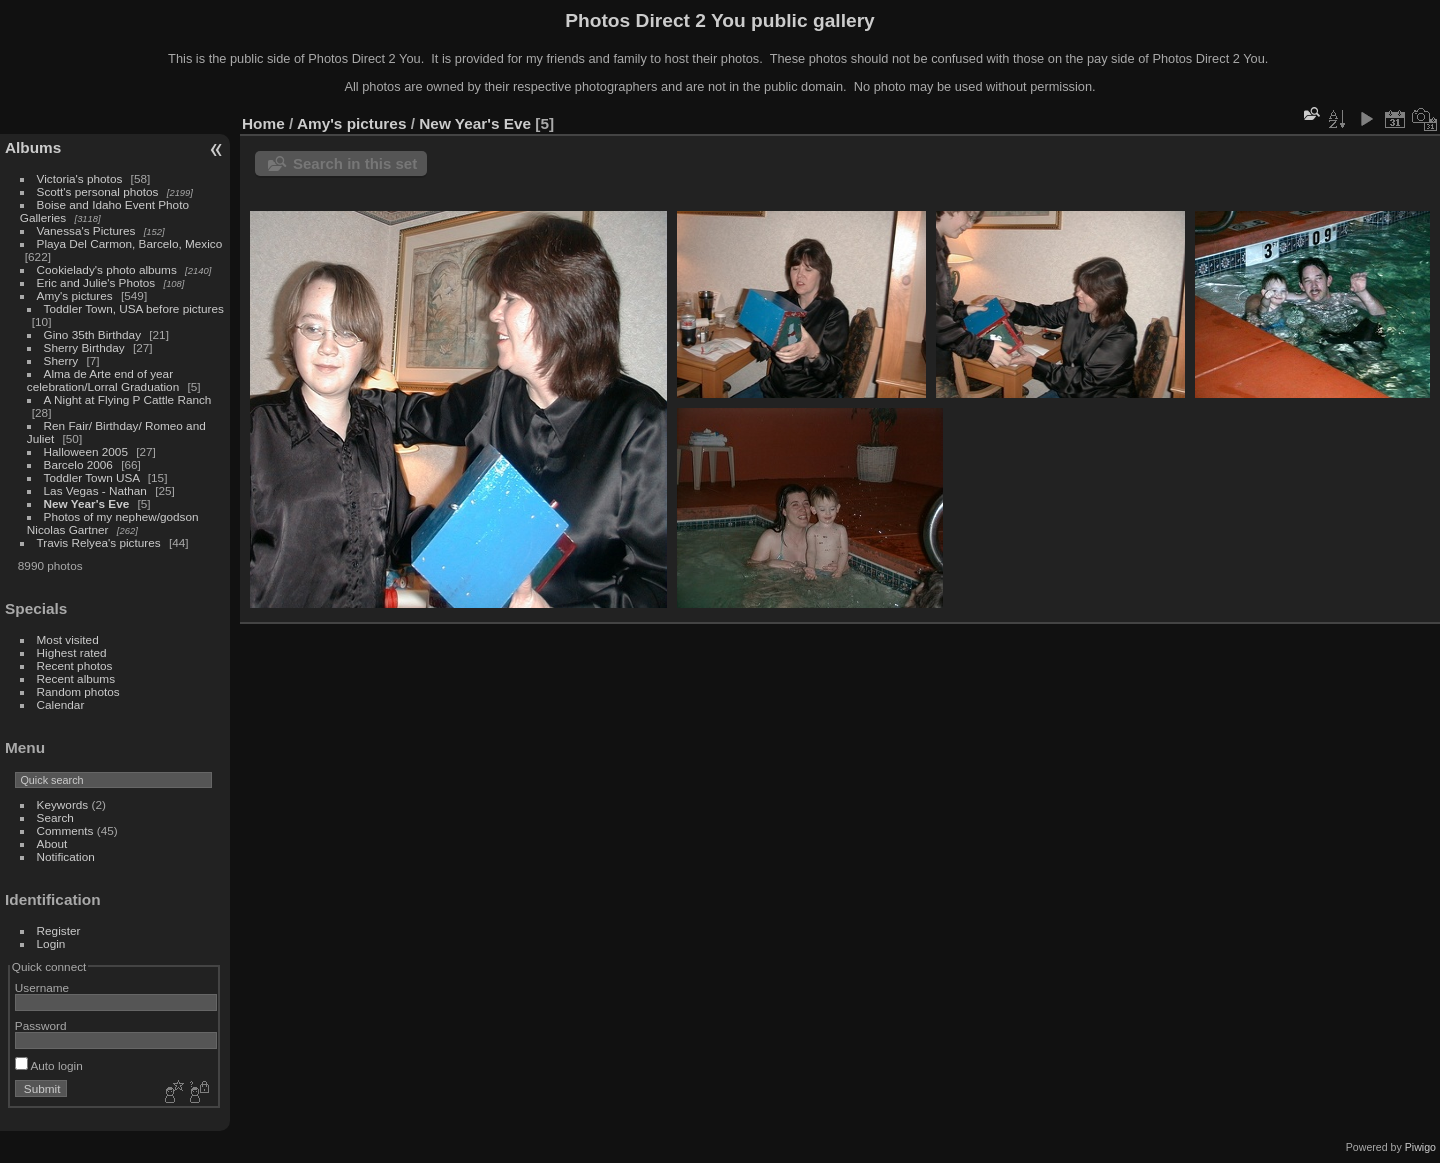  Describe the element at coordinates (63, 804) in the screenshot. I see `Keywords` at that location.